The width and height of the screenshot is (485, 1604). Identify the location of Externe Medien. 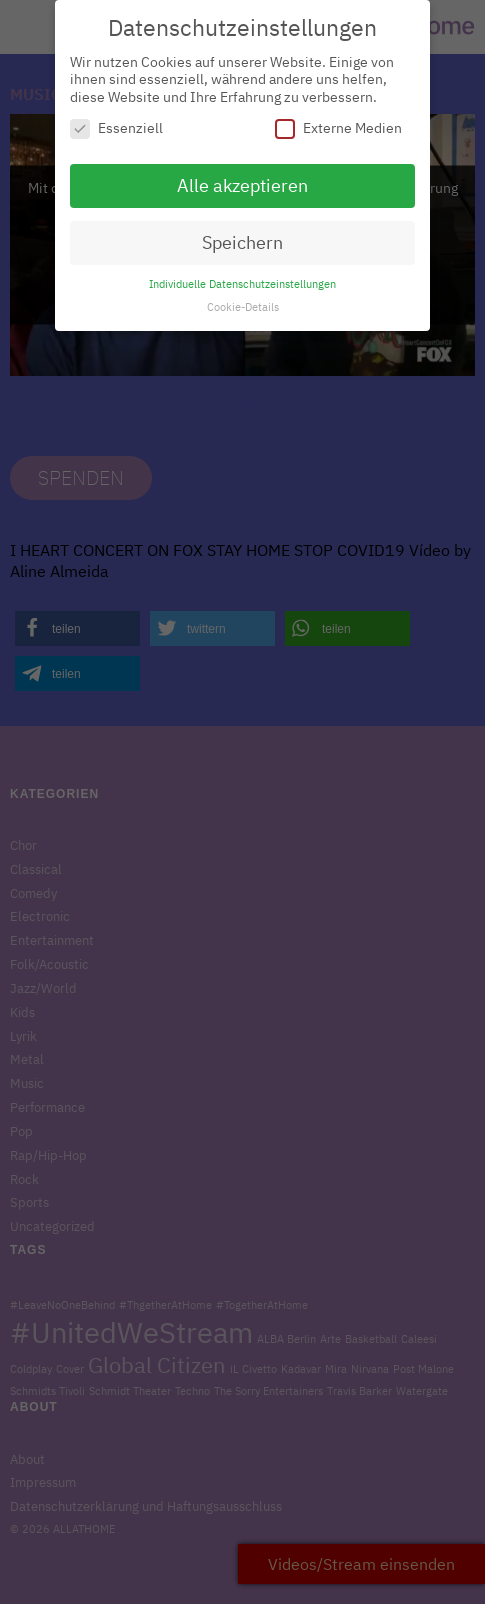
(338, 120).